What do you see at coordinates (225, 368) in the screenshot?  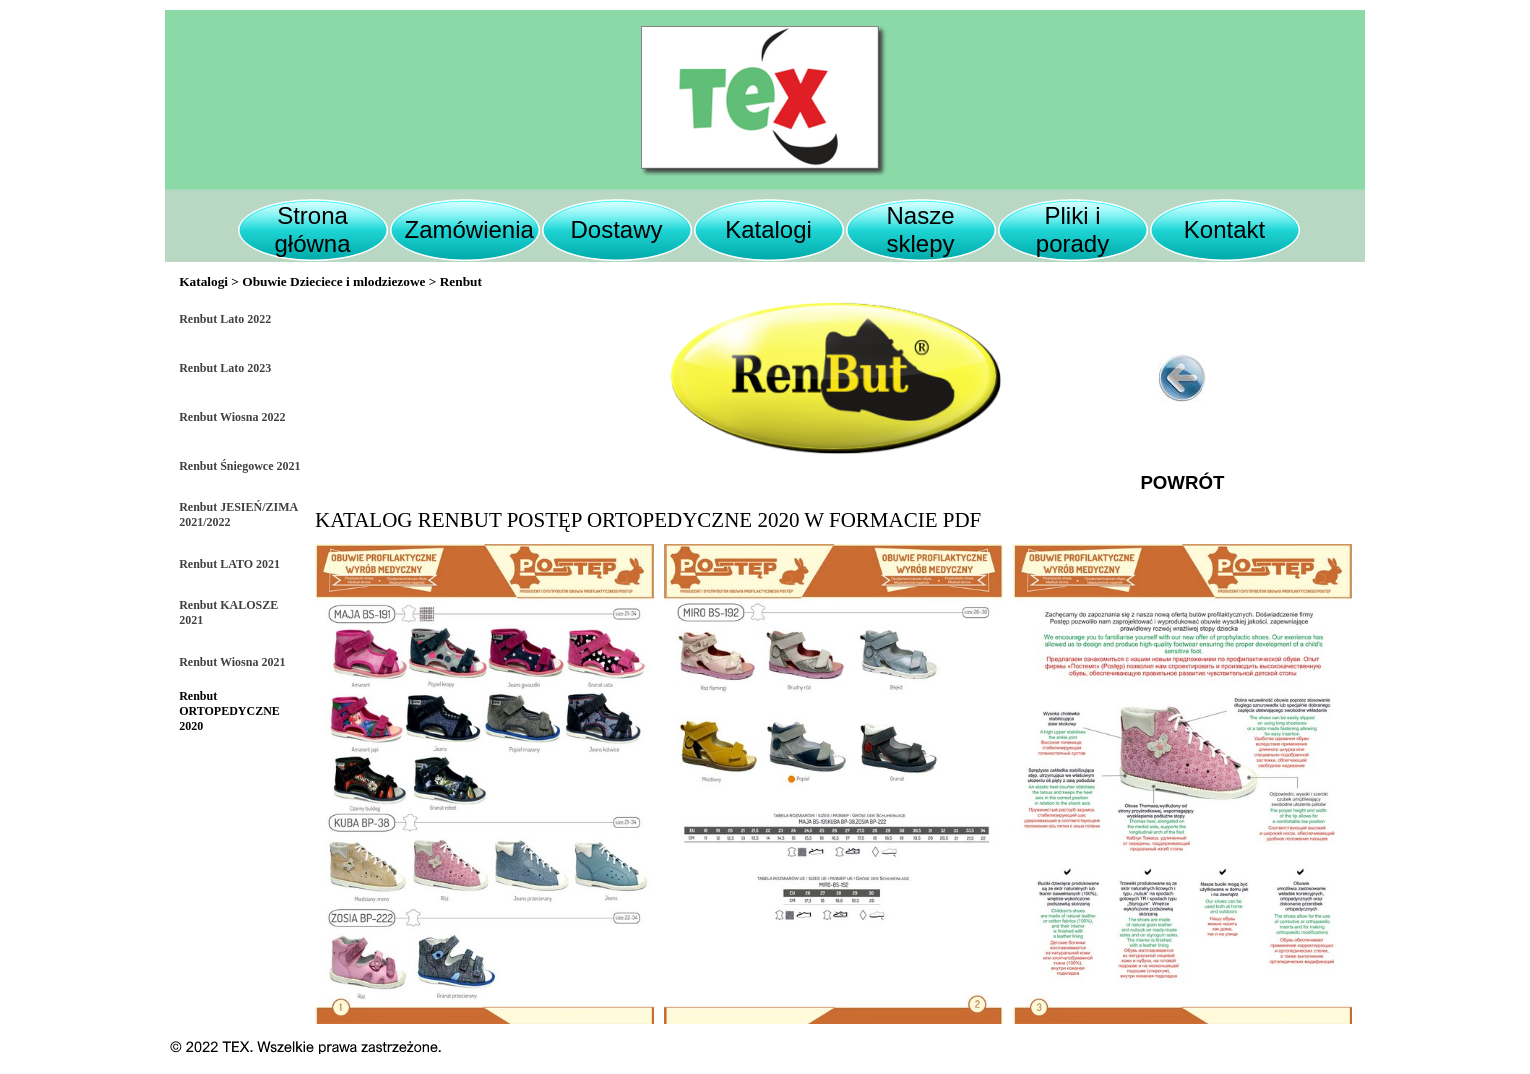 I see `Renbut Lato 2023` at bounding box center [225, 368].